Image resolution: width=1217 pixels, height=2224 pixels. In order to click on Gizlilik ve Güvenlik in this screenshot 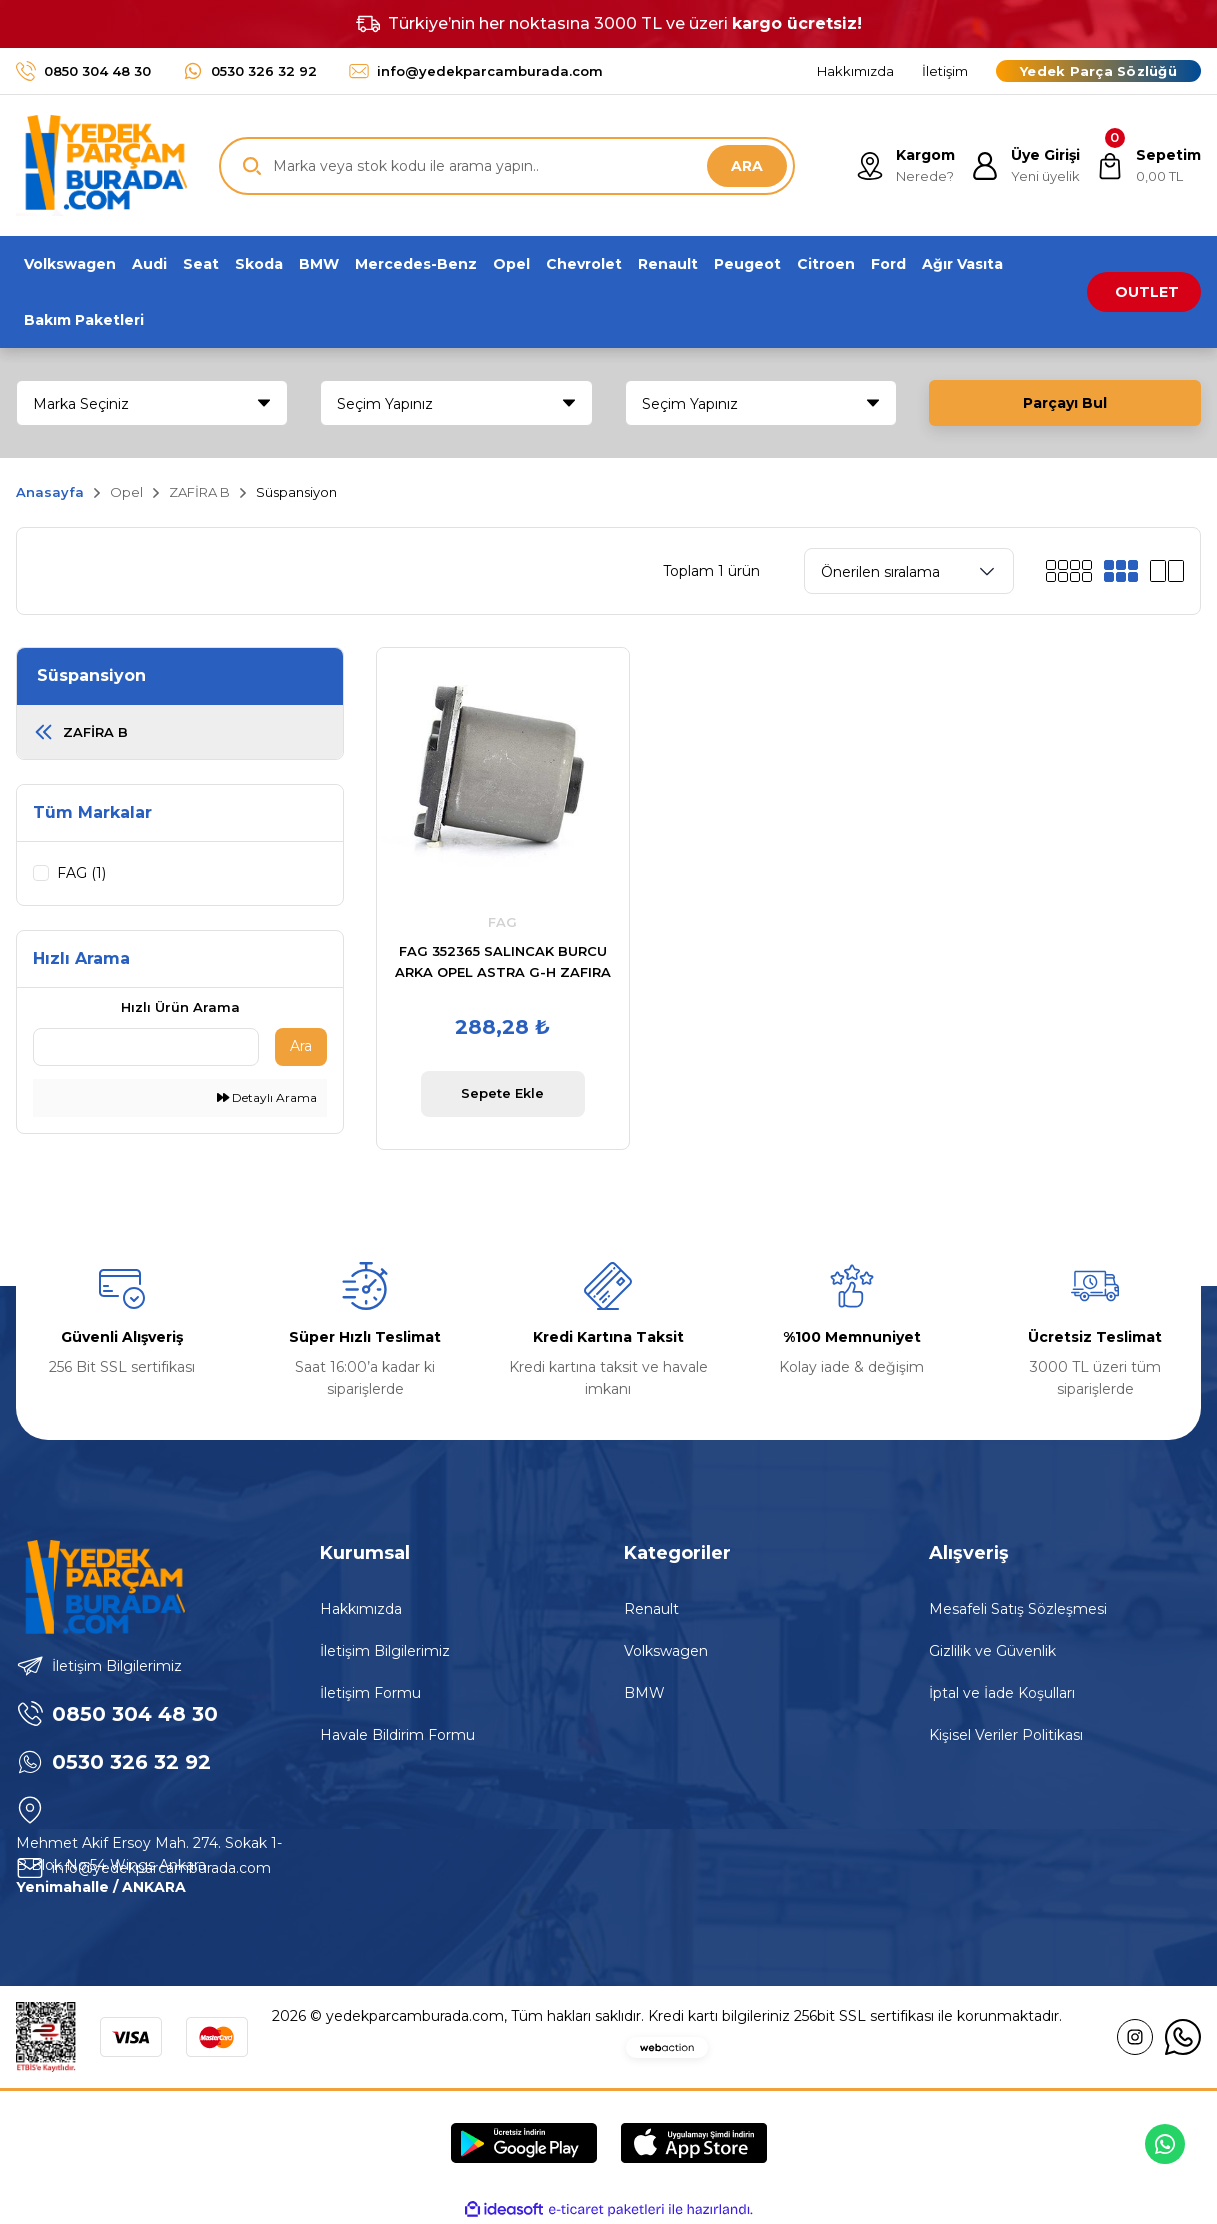, I will do `click(992, 1651)`.